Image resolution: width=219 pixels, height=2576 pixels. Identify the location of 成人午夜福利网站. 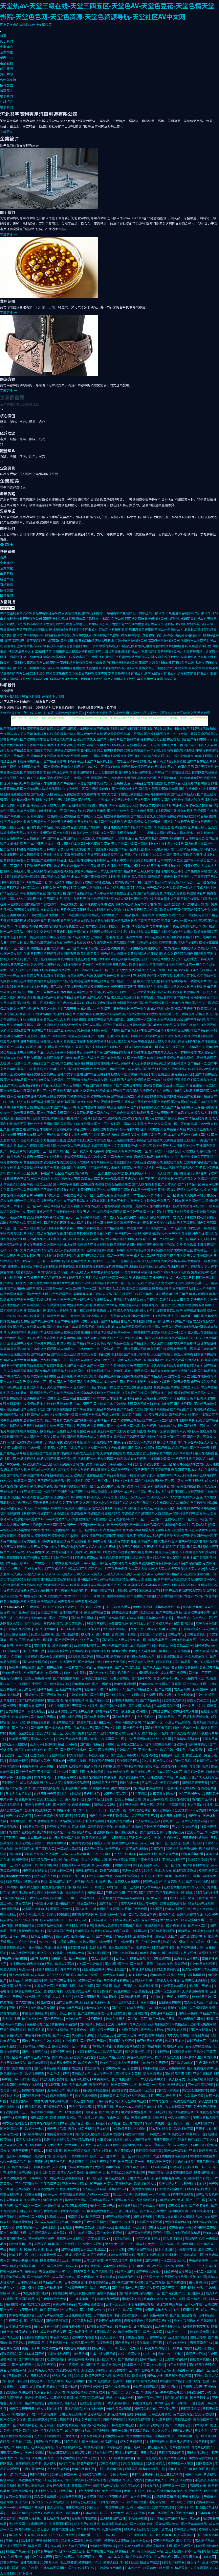
(47, 2435).